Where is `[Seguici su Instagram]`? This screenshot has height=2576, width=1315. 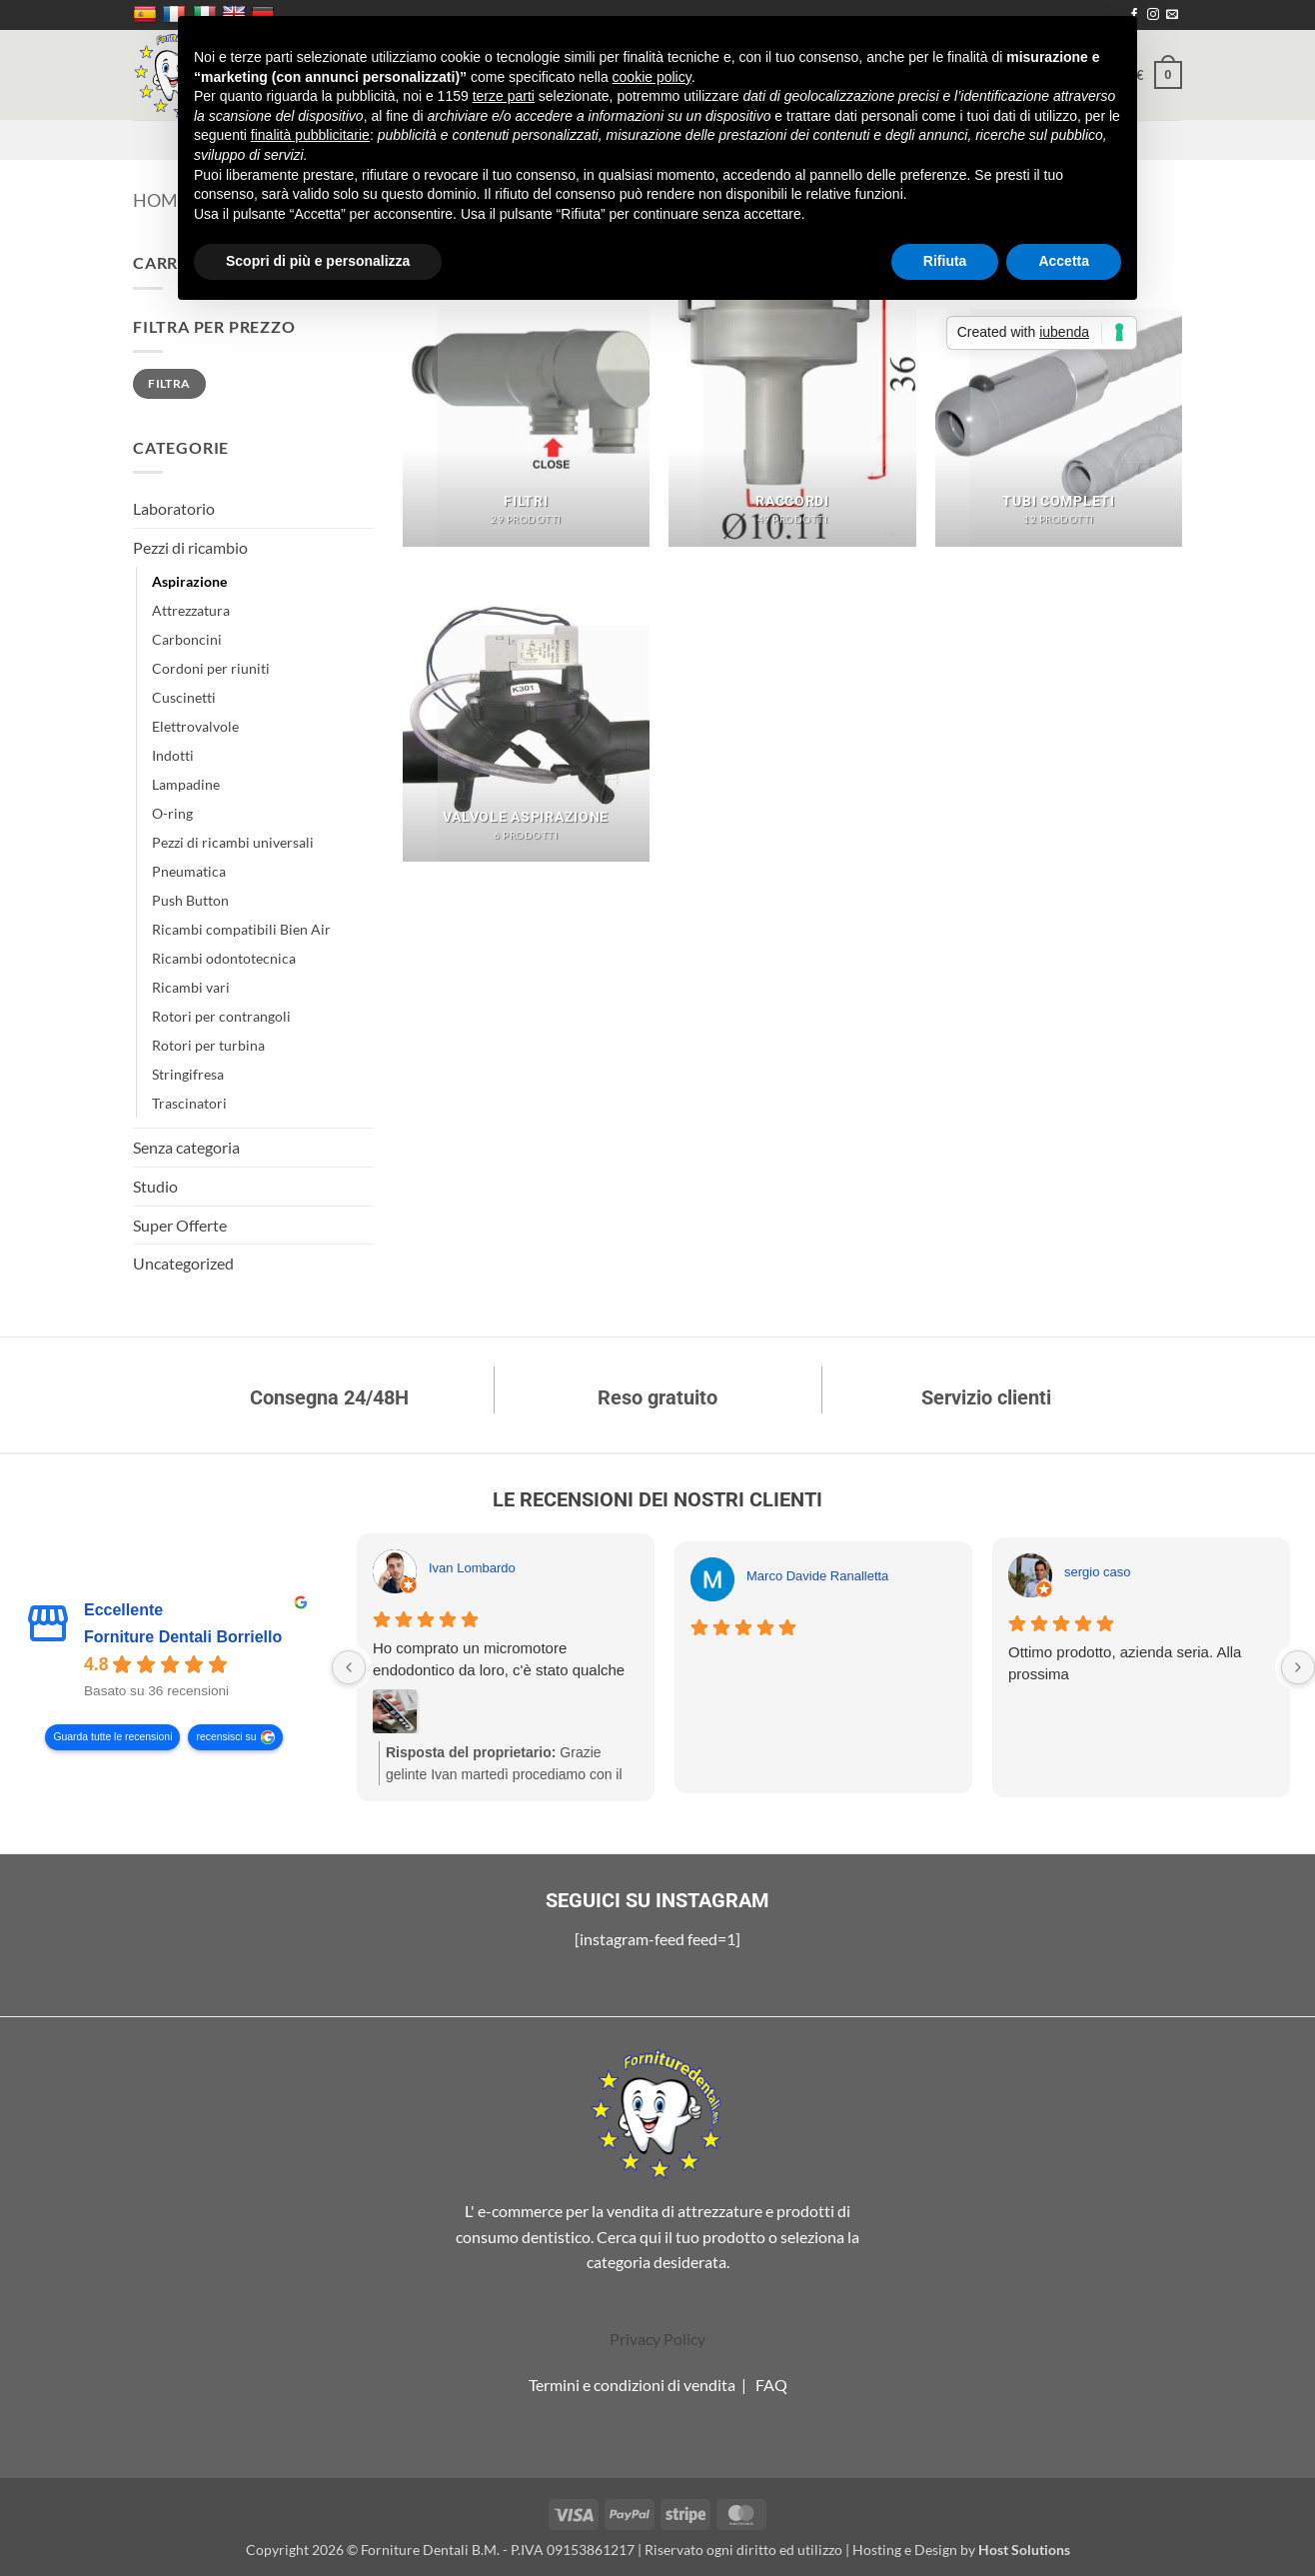 [Seguici su Instagram] is located at coordinates (1153, 15).